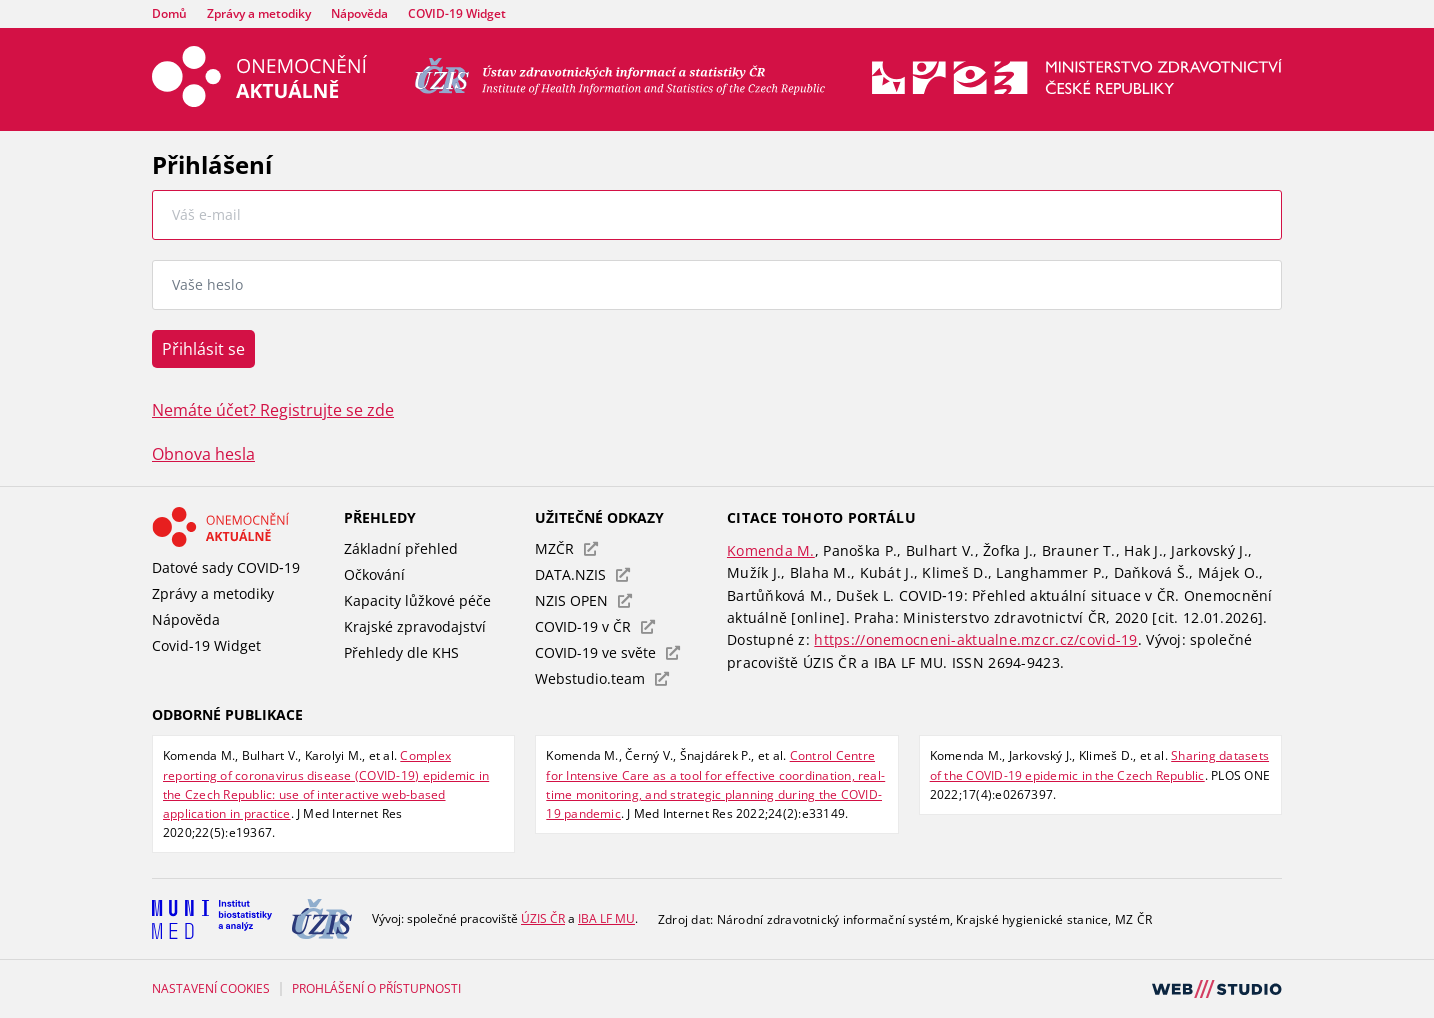 The height and width of the screenshot is (1018, 1434). Describe the element at coordinates (212, 919) in the screenshot. I see `[Institut biostatistiky a analýz Lékařské fakulty Masarykovy univerzity]` at that location.